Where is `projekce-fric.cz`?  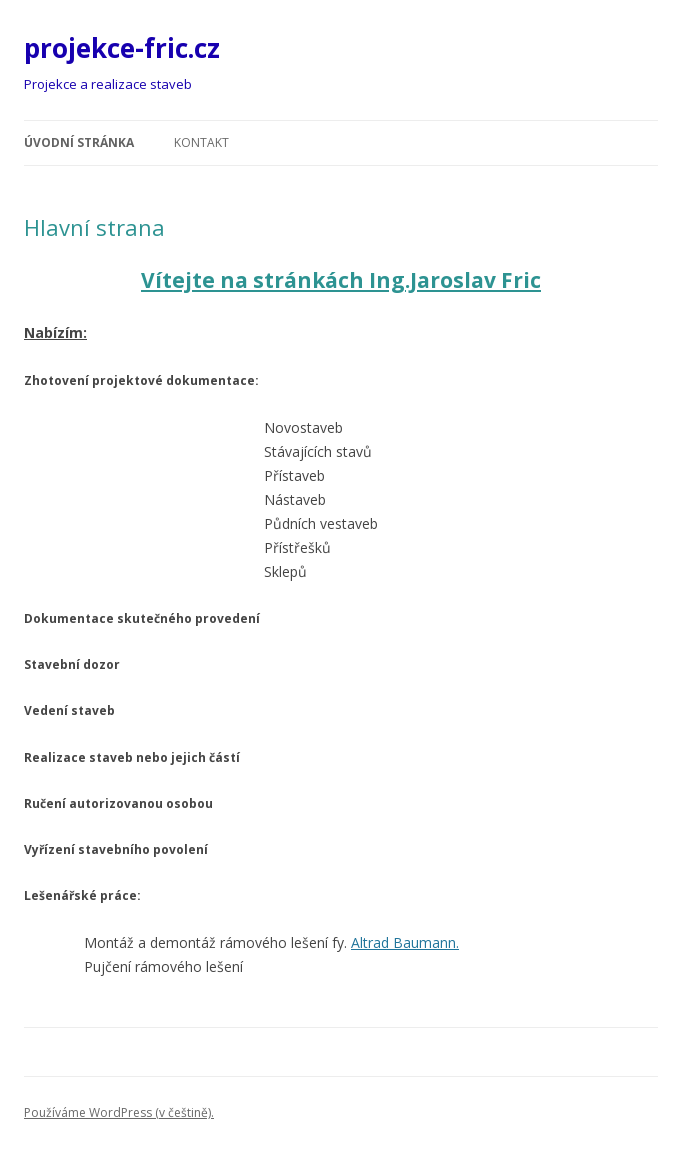 projekce-fric.cz is located at coordinates (122, 48).